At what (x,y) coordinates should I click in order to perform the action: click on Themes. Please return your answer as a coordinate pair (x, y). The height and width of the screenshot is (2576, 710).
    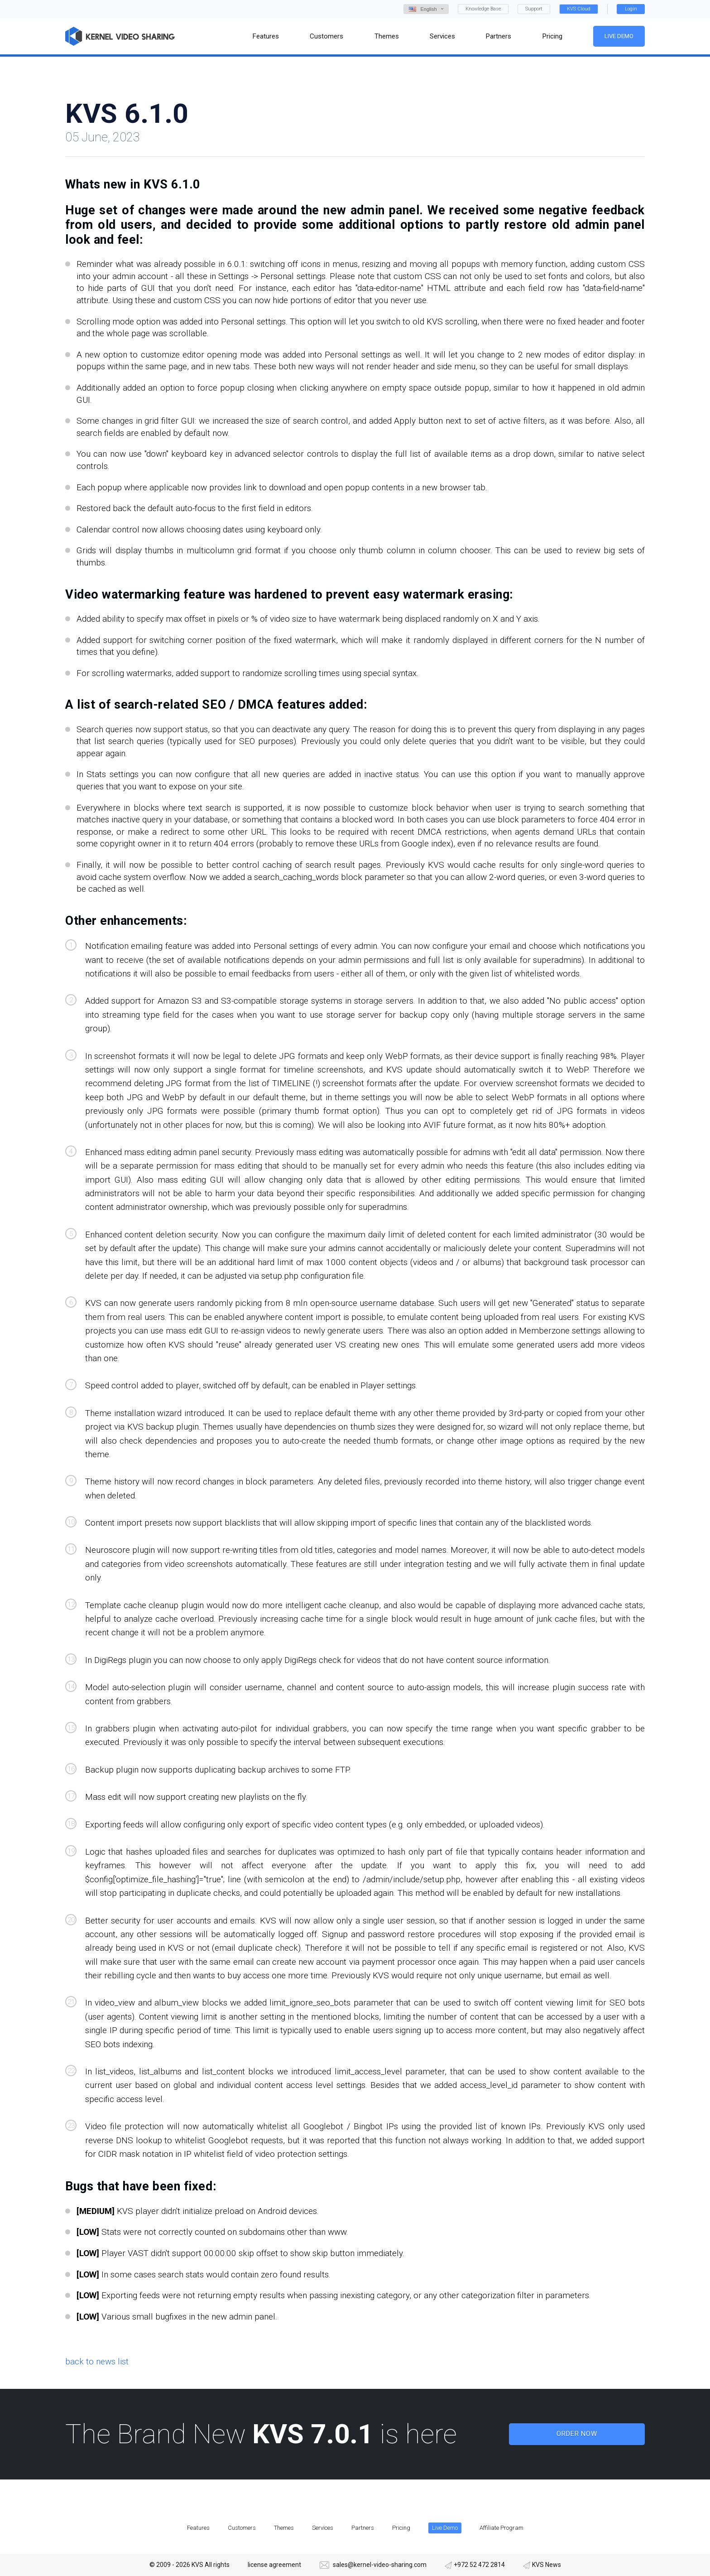
    Looking at the image, I should click on (284, 2527).